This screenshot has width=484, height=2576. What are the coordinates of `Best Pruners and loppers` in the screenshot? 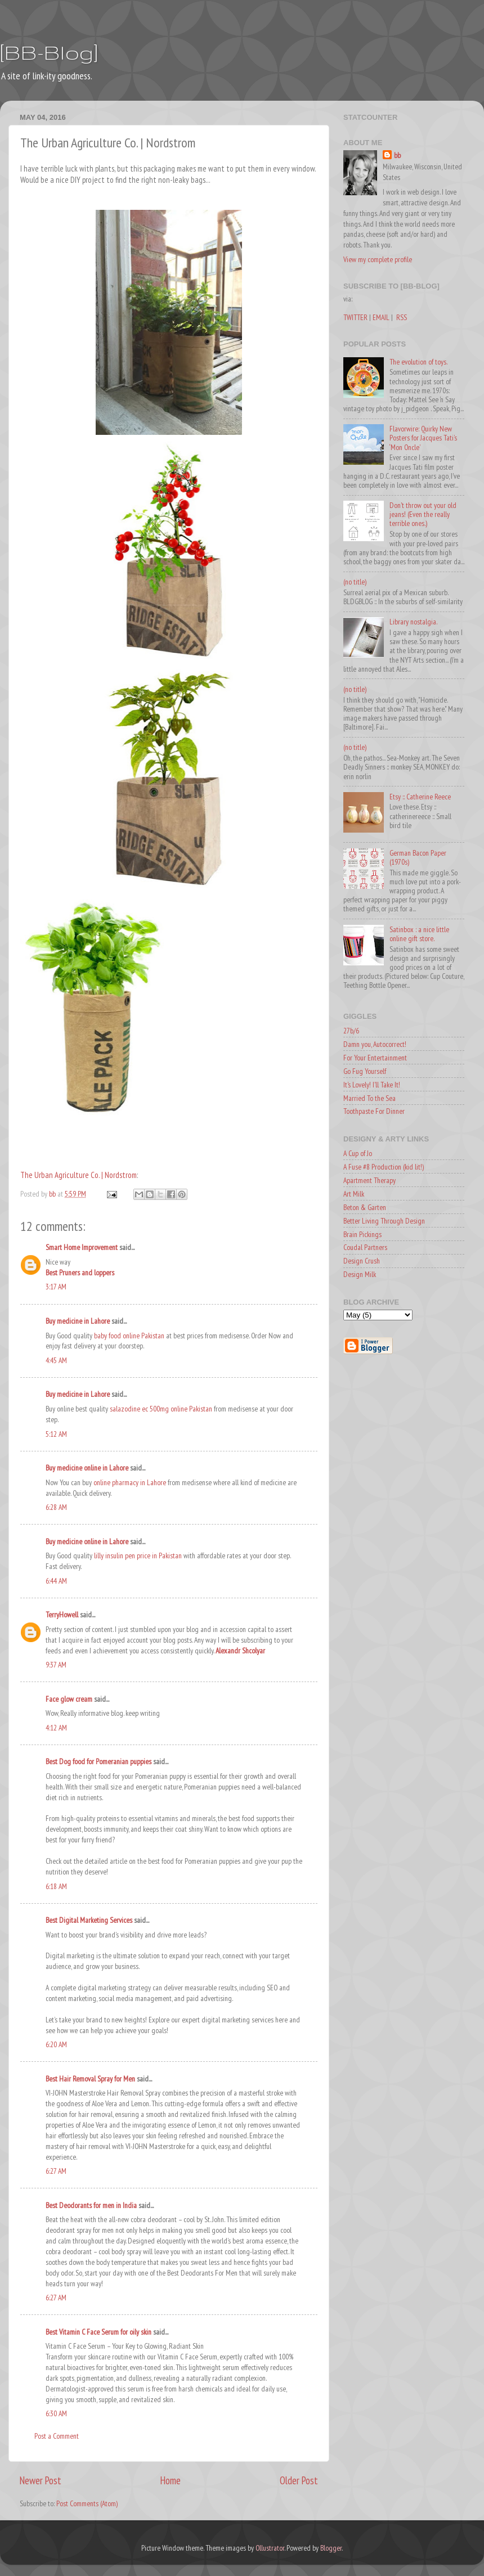 It's located at (80, 1272).